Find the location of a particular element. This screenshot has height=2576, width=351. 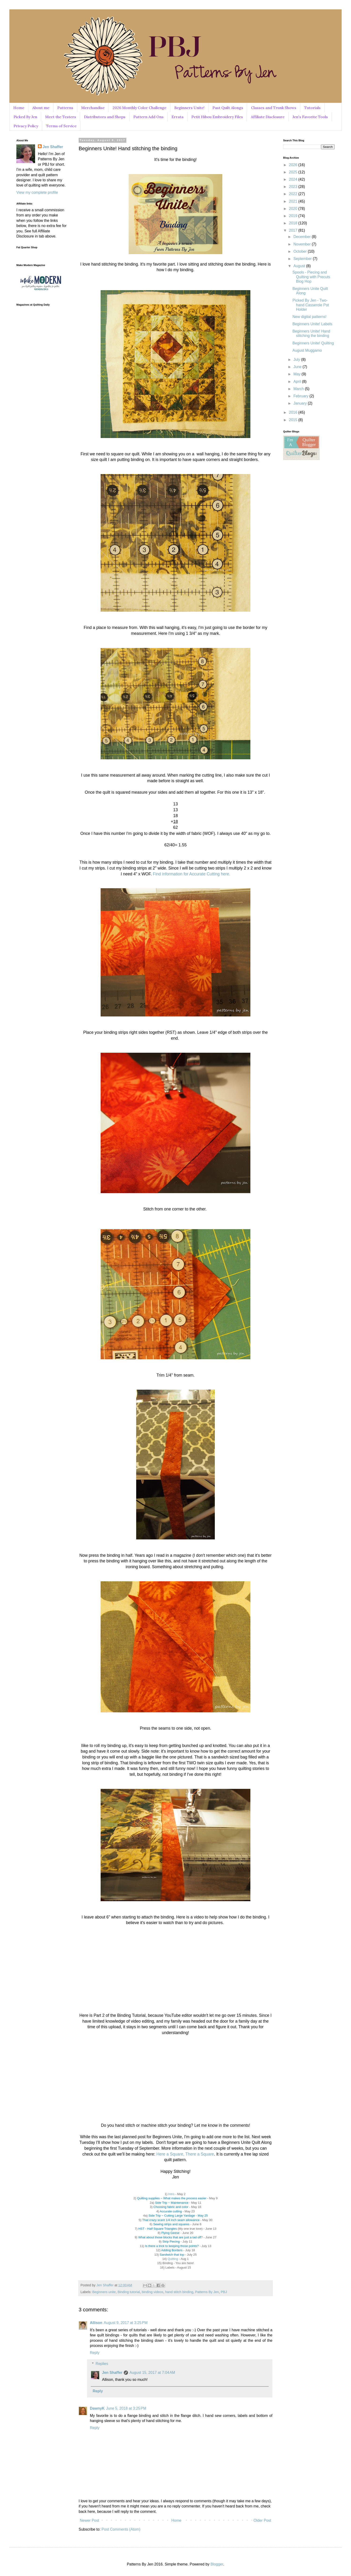

That crazy scant 1/4 inch seam allowance is located at coordinates (171, 2220).